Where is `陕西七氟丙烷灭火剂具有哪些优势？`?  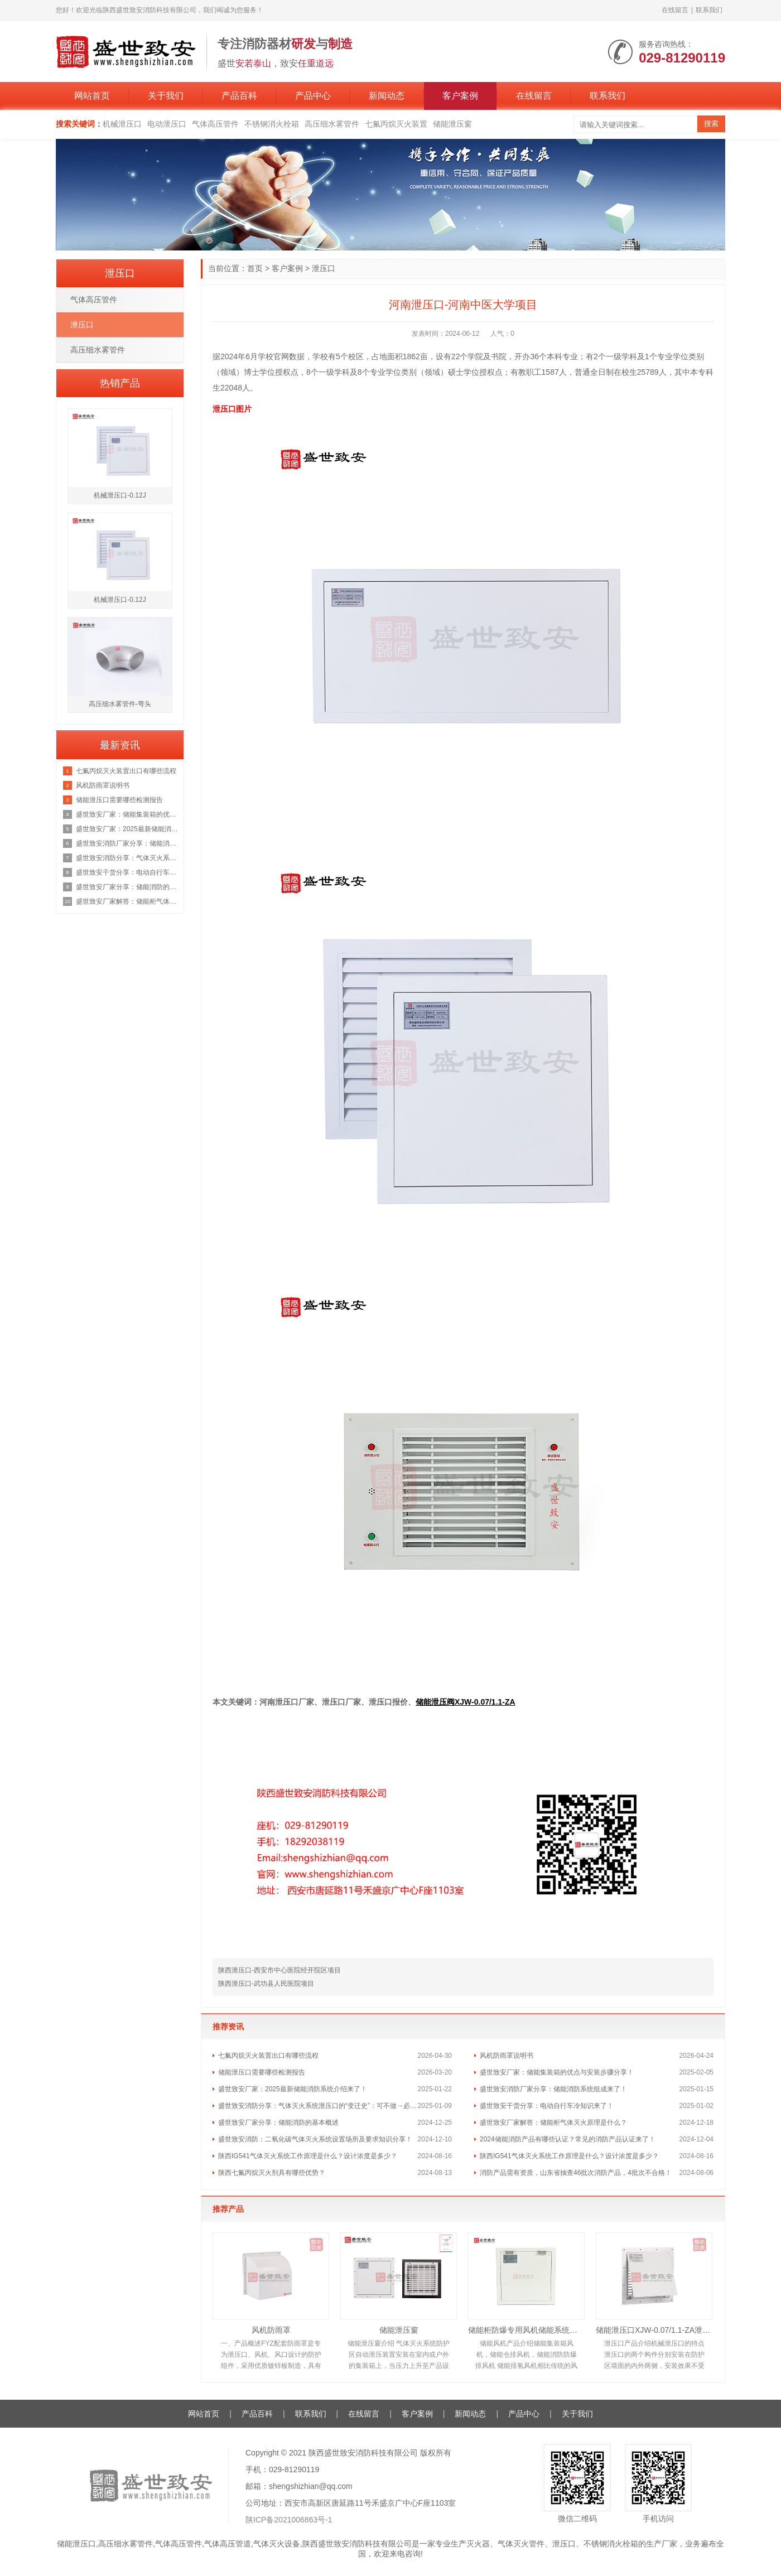
陕西七氟丙烷灭火剂具有哪些优势？ is located at coordinates (271, 2173).